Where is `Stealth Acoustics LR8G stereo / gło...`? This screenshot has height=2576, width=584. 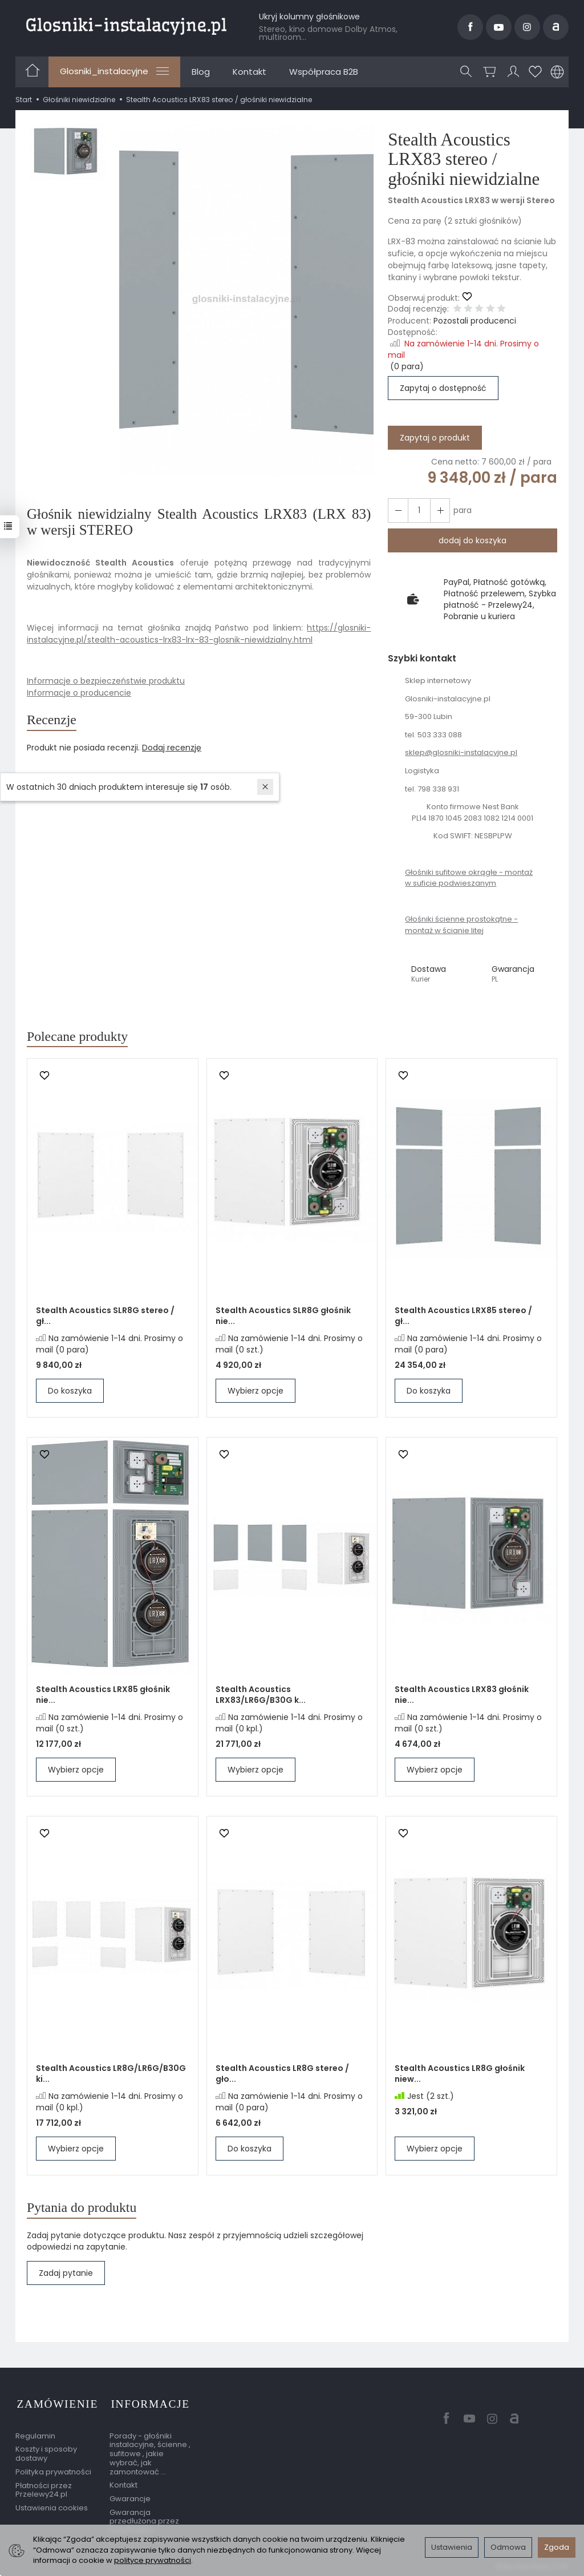 Stealth Acoustics LR8G stereo / gło... is located at coordinates (282, 2075).